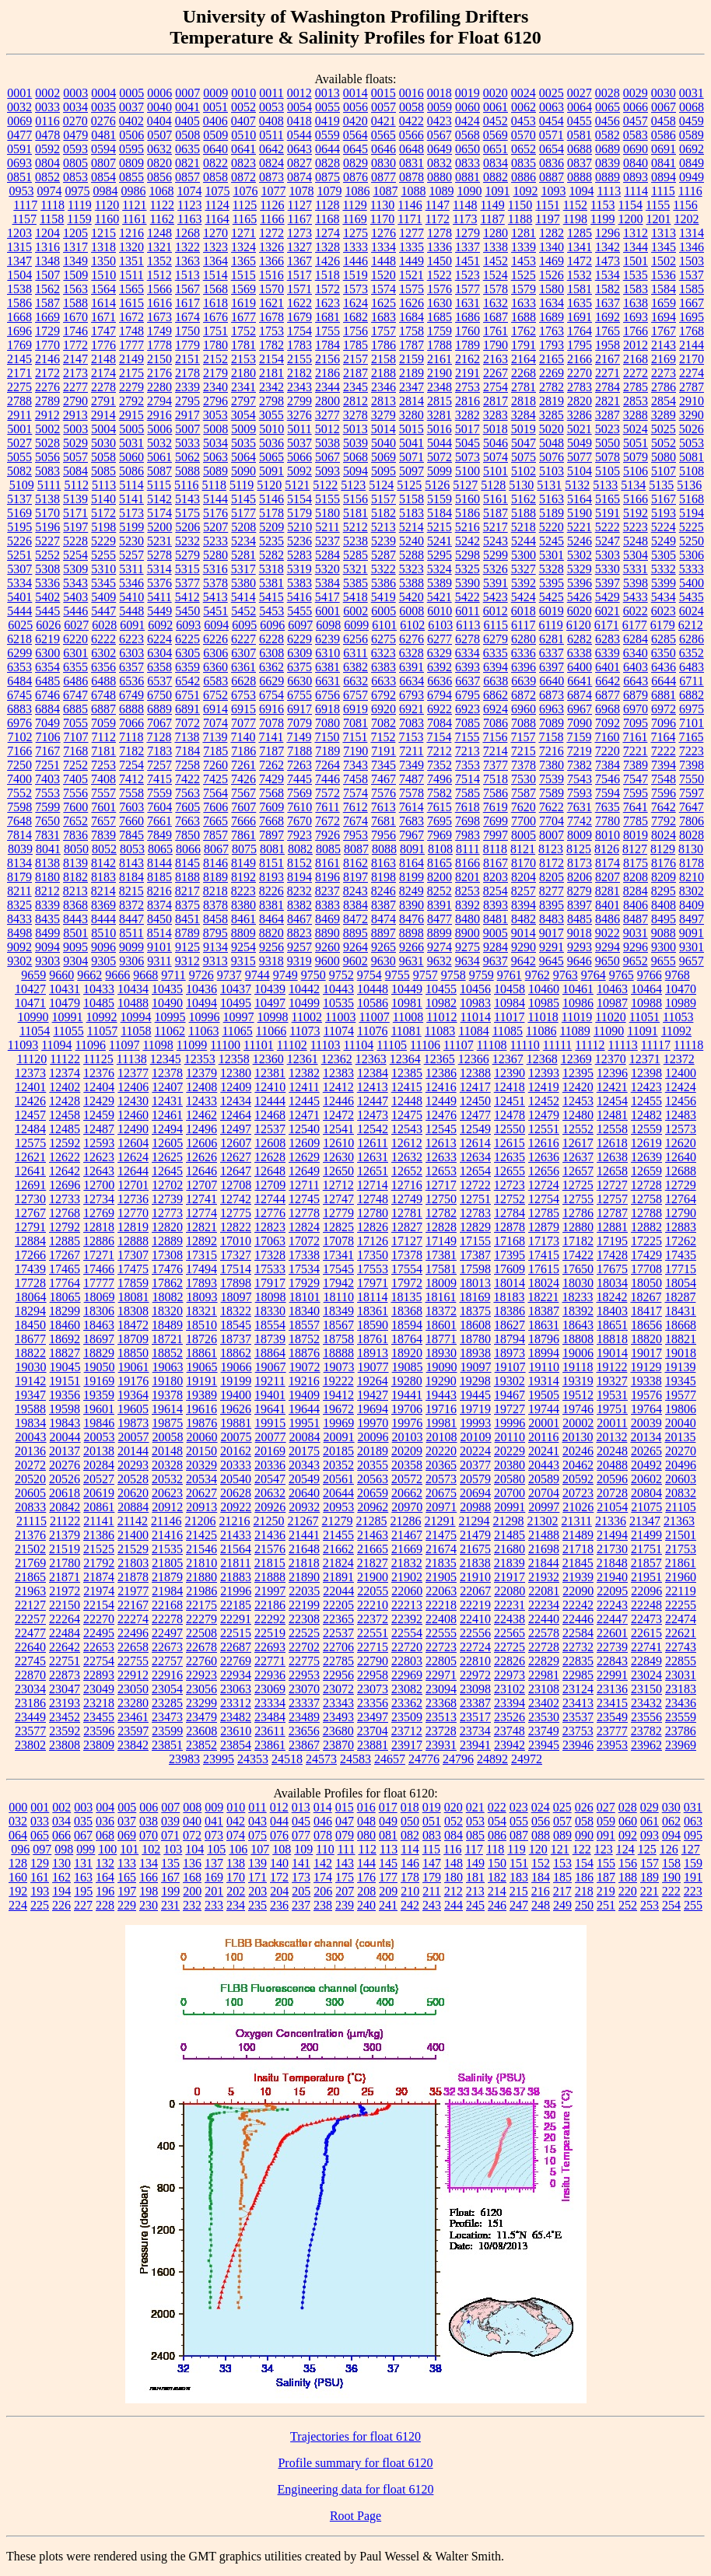 Image resolution: width=711 pixels, height=2576 pixels. What do you see at coordinates (355, 569) in the screenshot?
I see `5321` at bounding box center [355, 569].